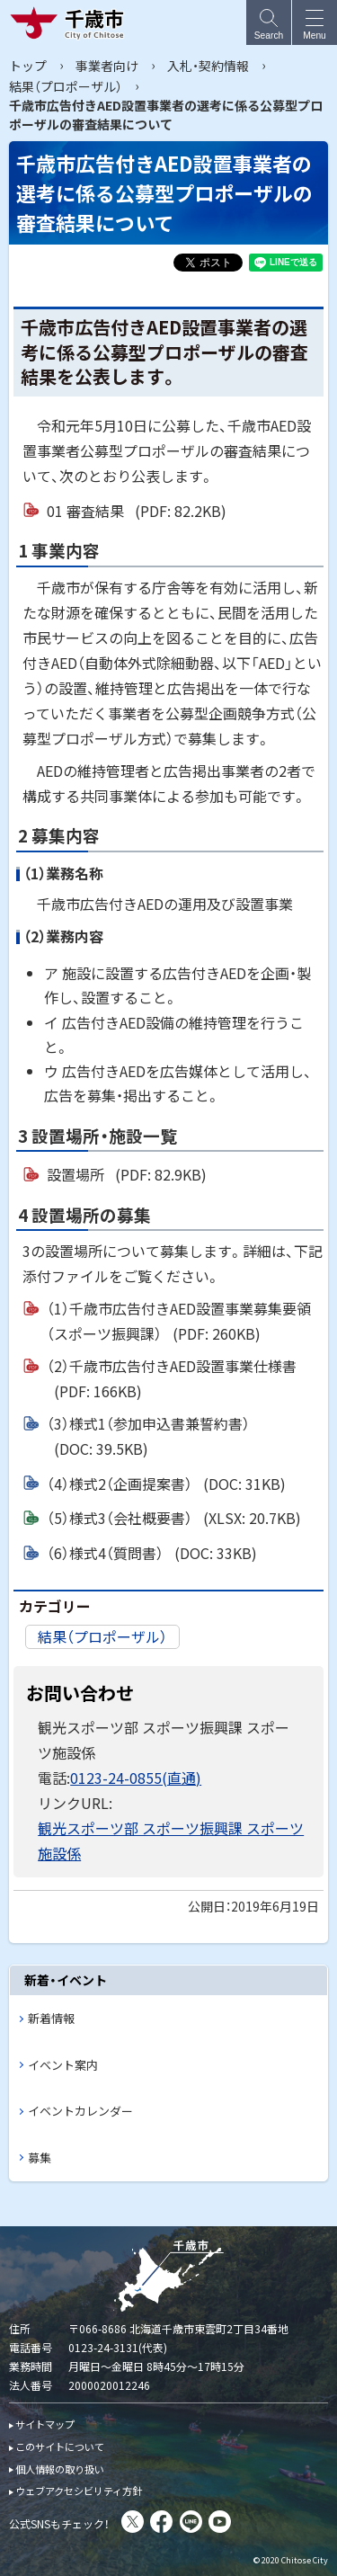 Image resolution: width=337 pixels, height=2576 pixels. Describe the element at coordinates (161, 2521) in the screenshot. I see `facebook` at that location.